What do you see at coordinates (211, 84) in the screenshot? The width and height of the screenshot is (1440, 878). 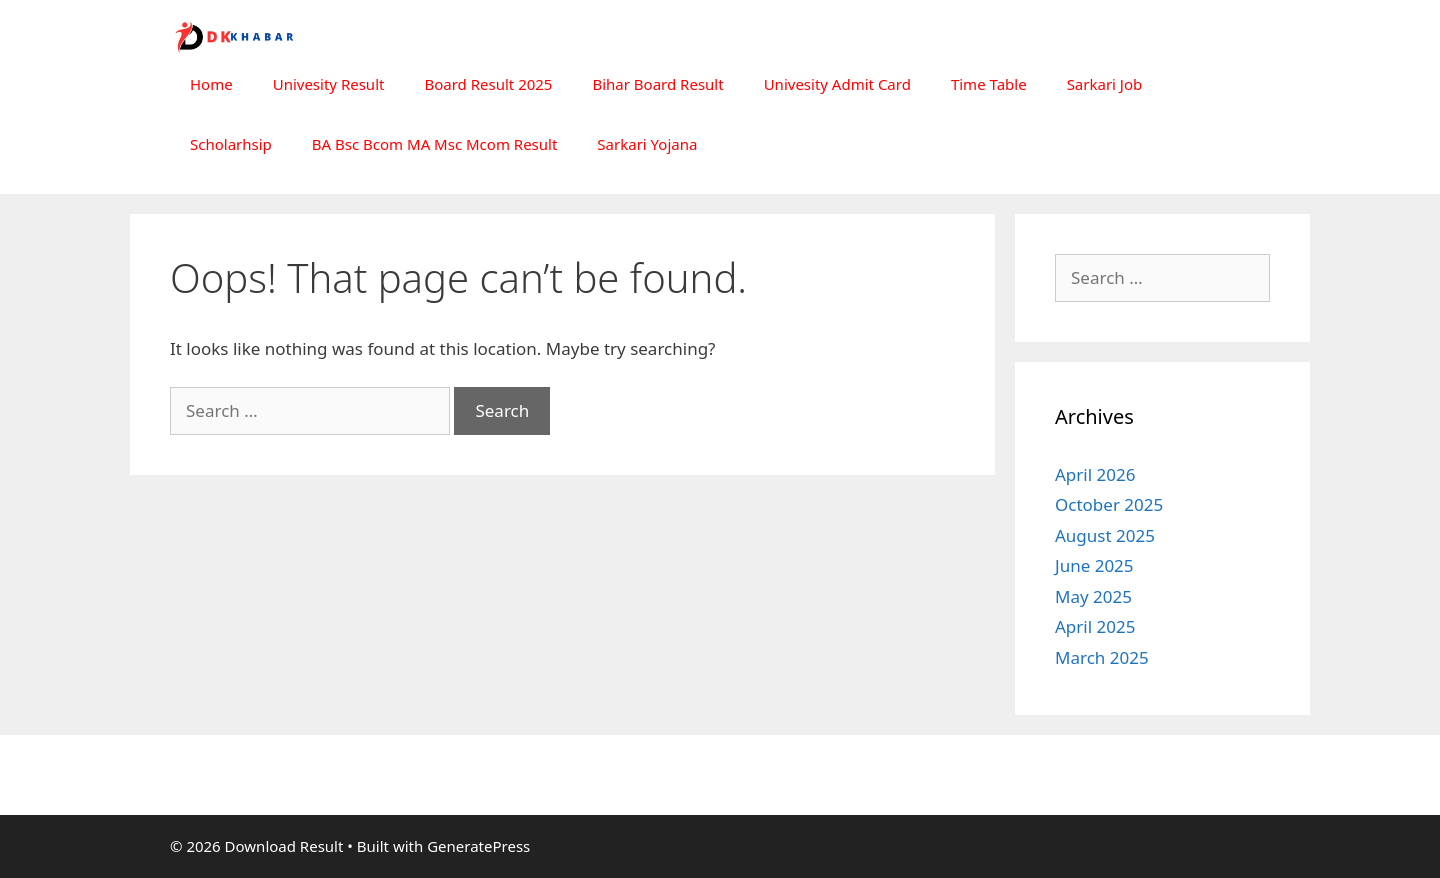 I see `Home` at bounding box center [211, 84].